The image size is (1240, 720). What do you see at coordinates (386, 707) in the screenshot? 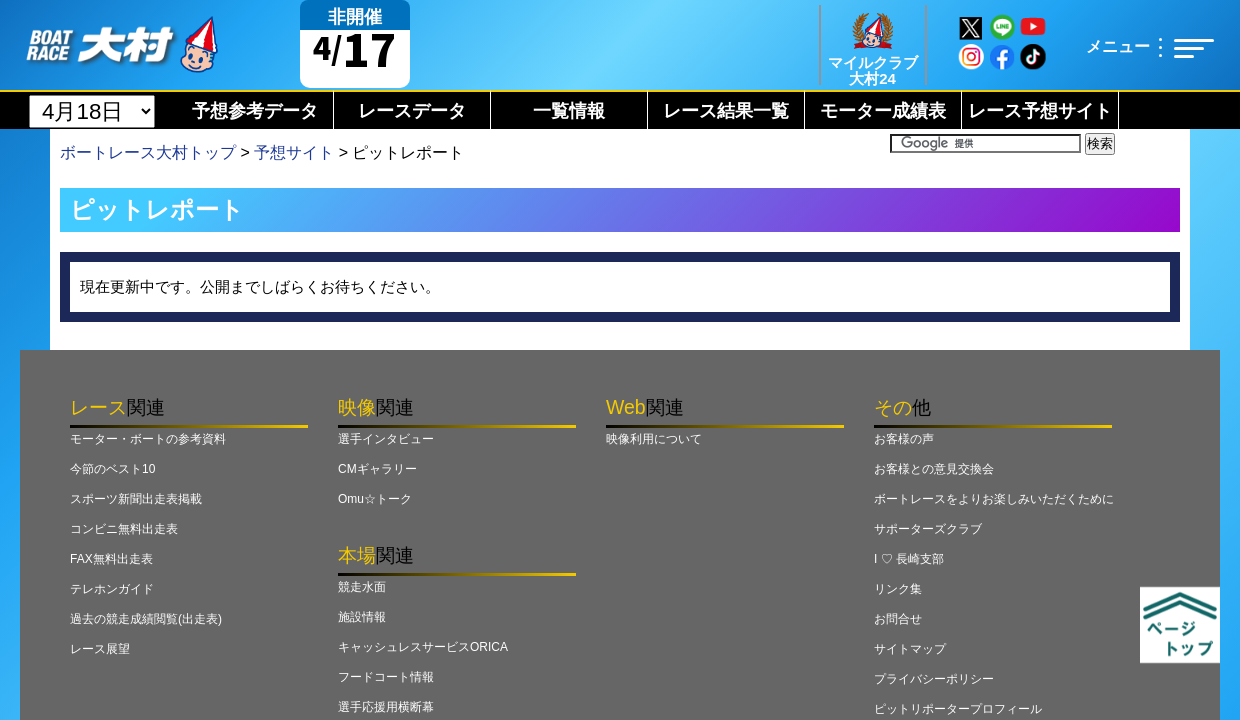
I see `選手応援用横断幕` at bounding box center [386, 707].